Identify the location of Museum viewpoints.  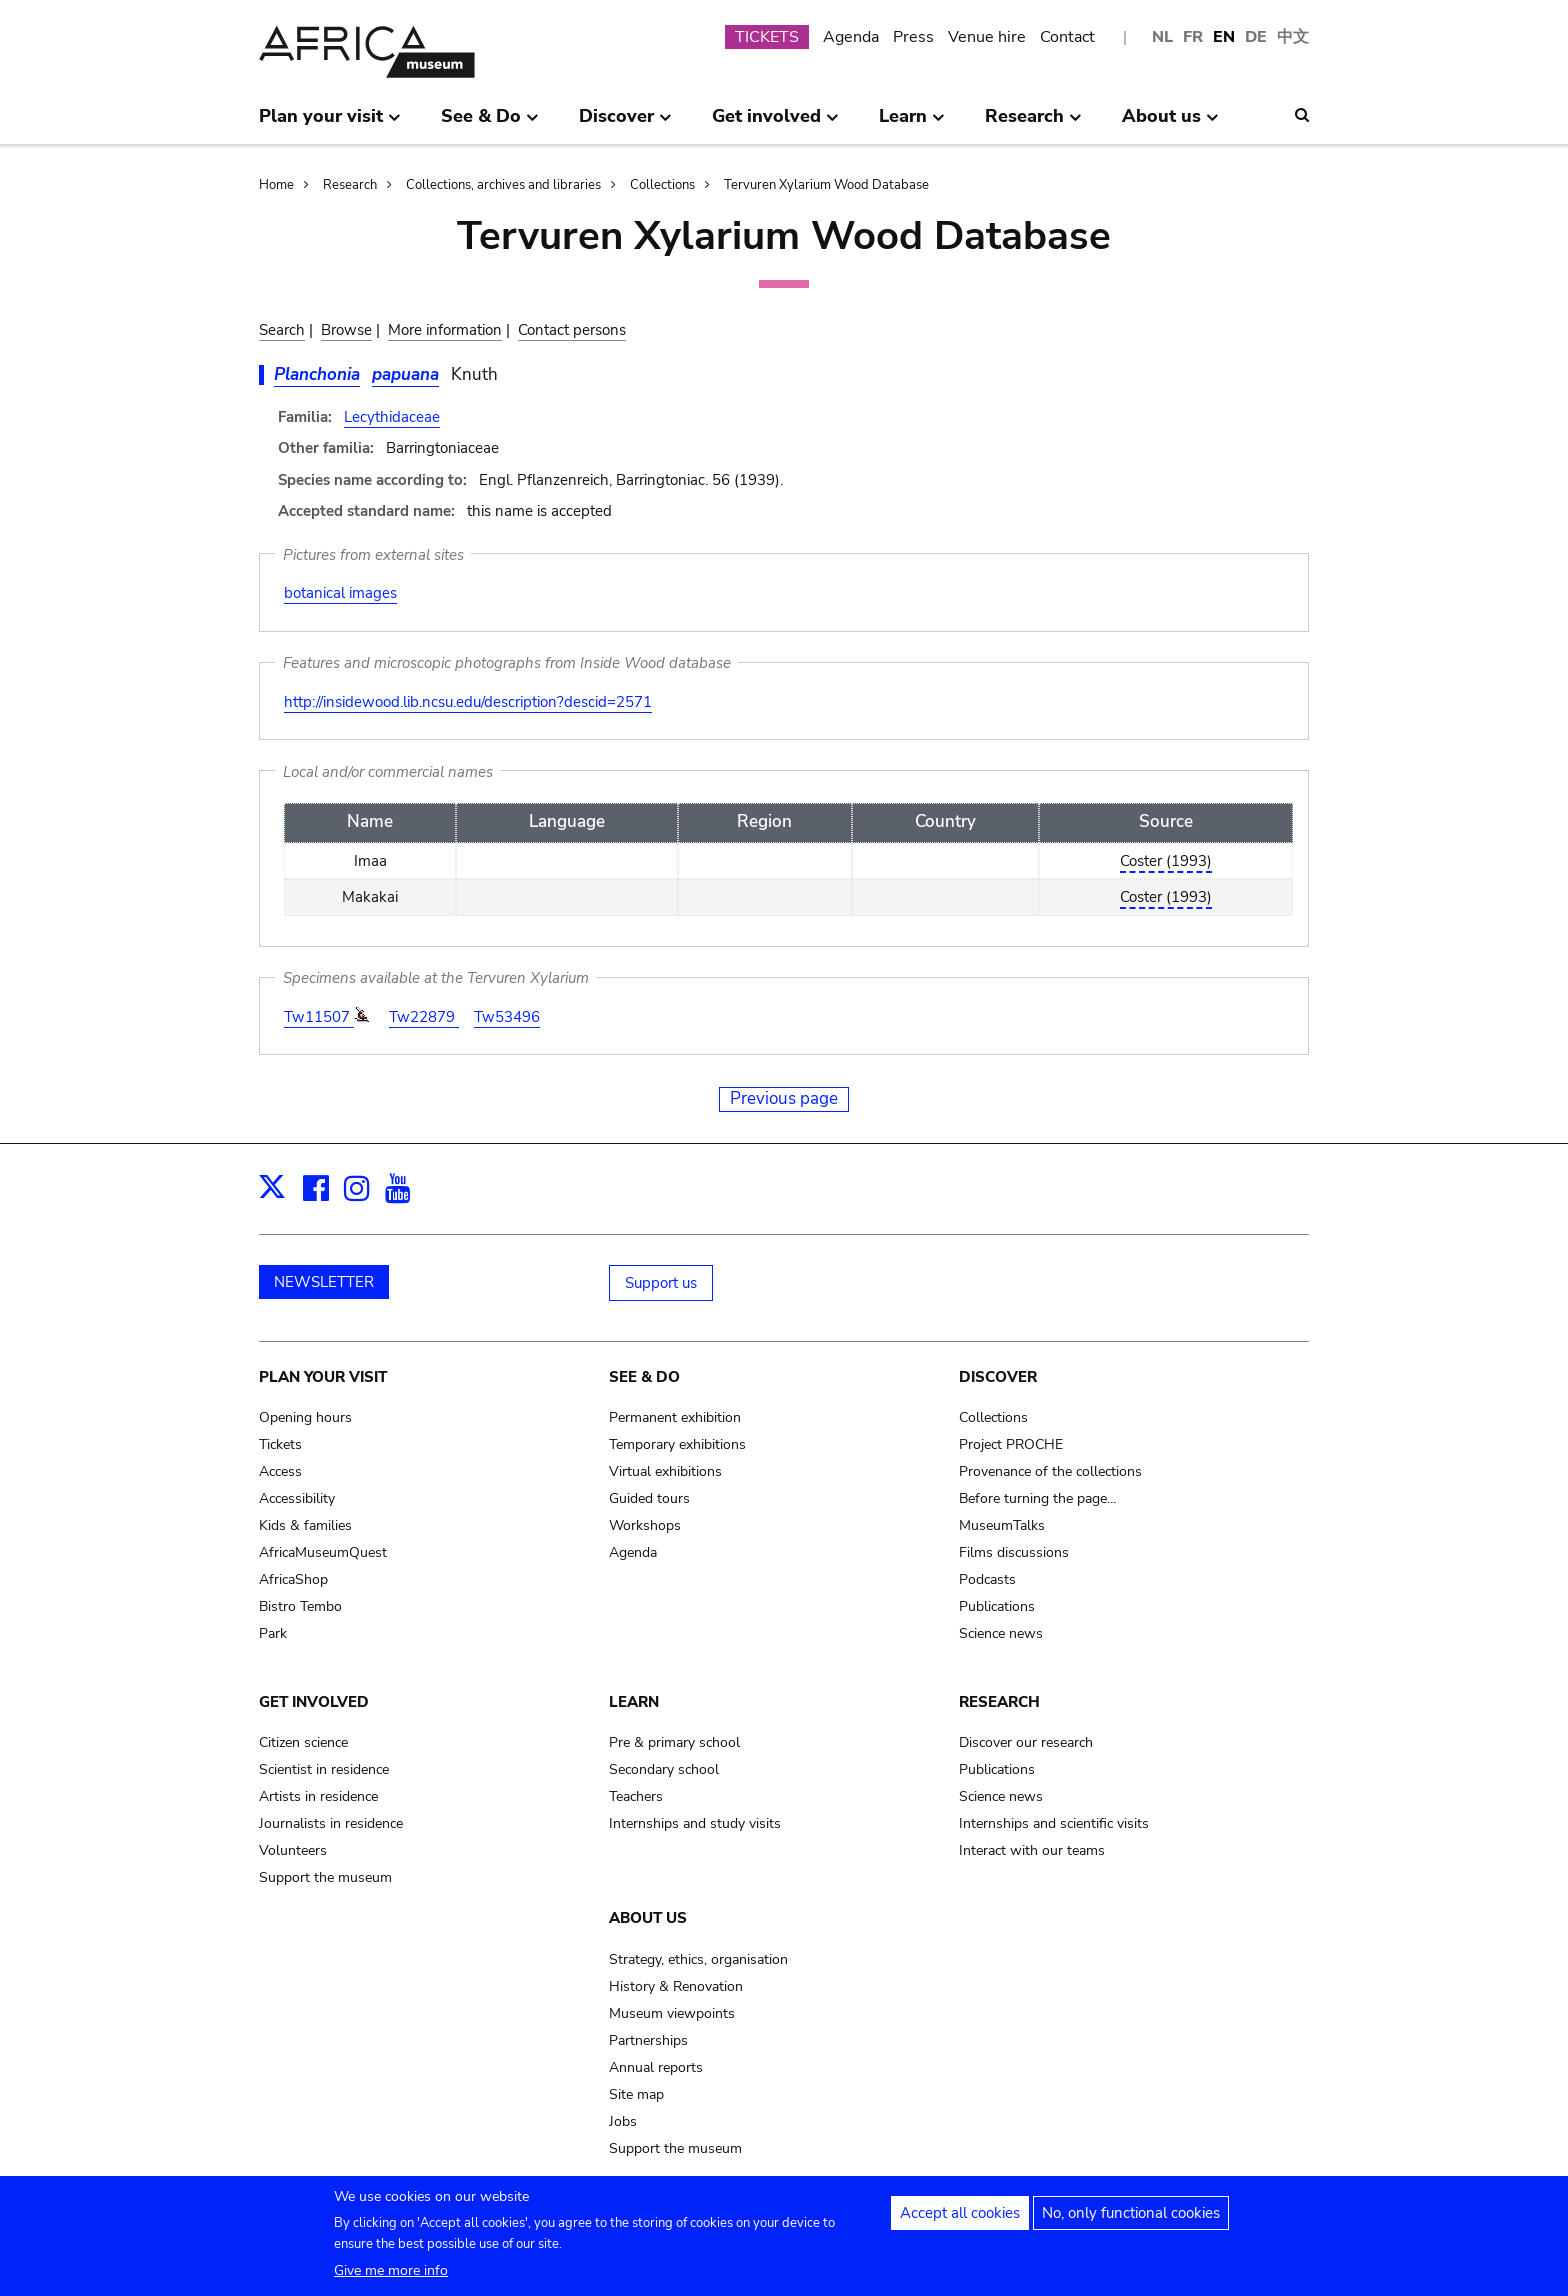
(672, 2013).